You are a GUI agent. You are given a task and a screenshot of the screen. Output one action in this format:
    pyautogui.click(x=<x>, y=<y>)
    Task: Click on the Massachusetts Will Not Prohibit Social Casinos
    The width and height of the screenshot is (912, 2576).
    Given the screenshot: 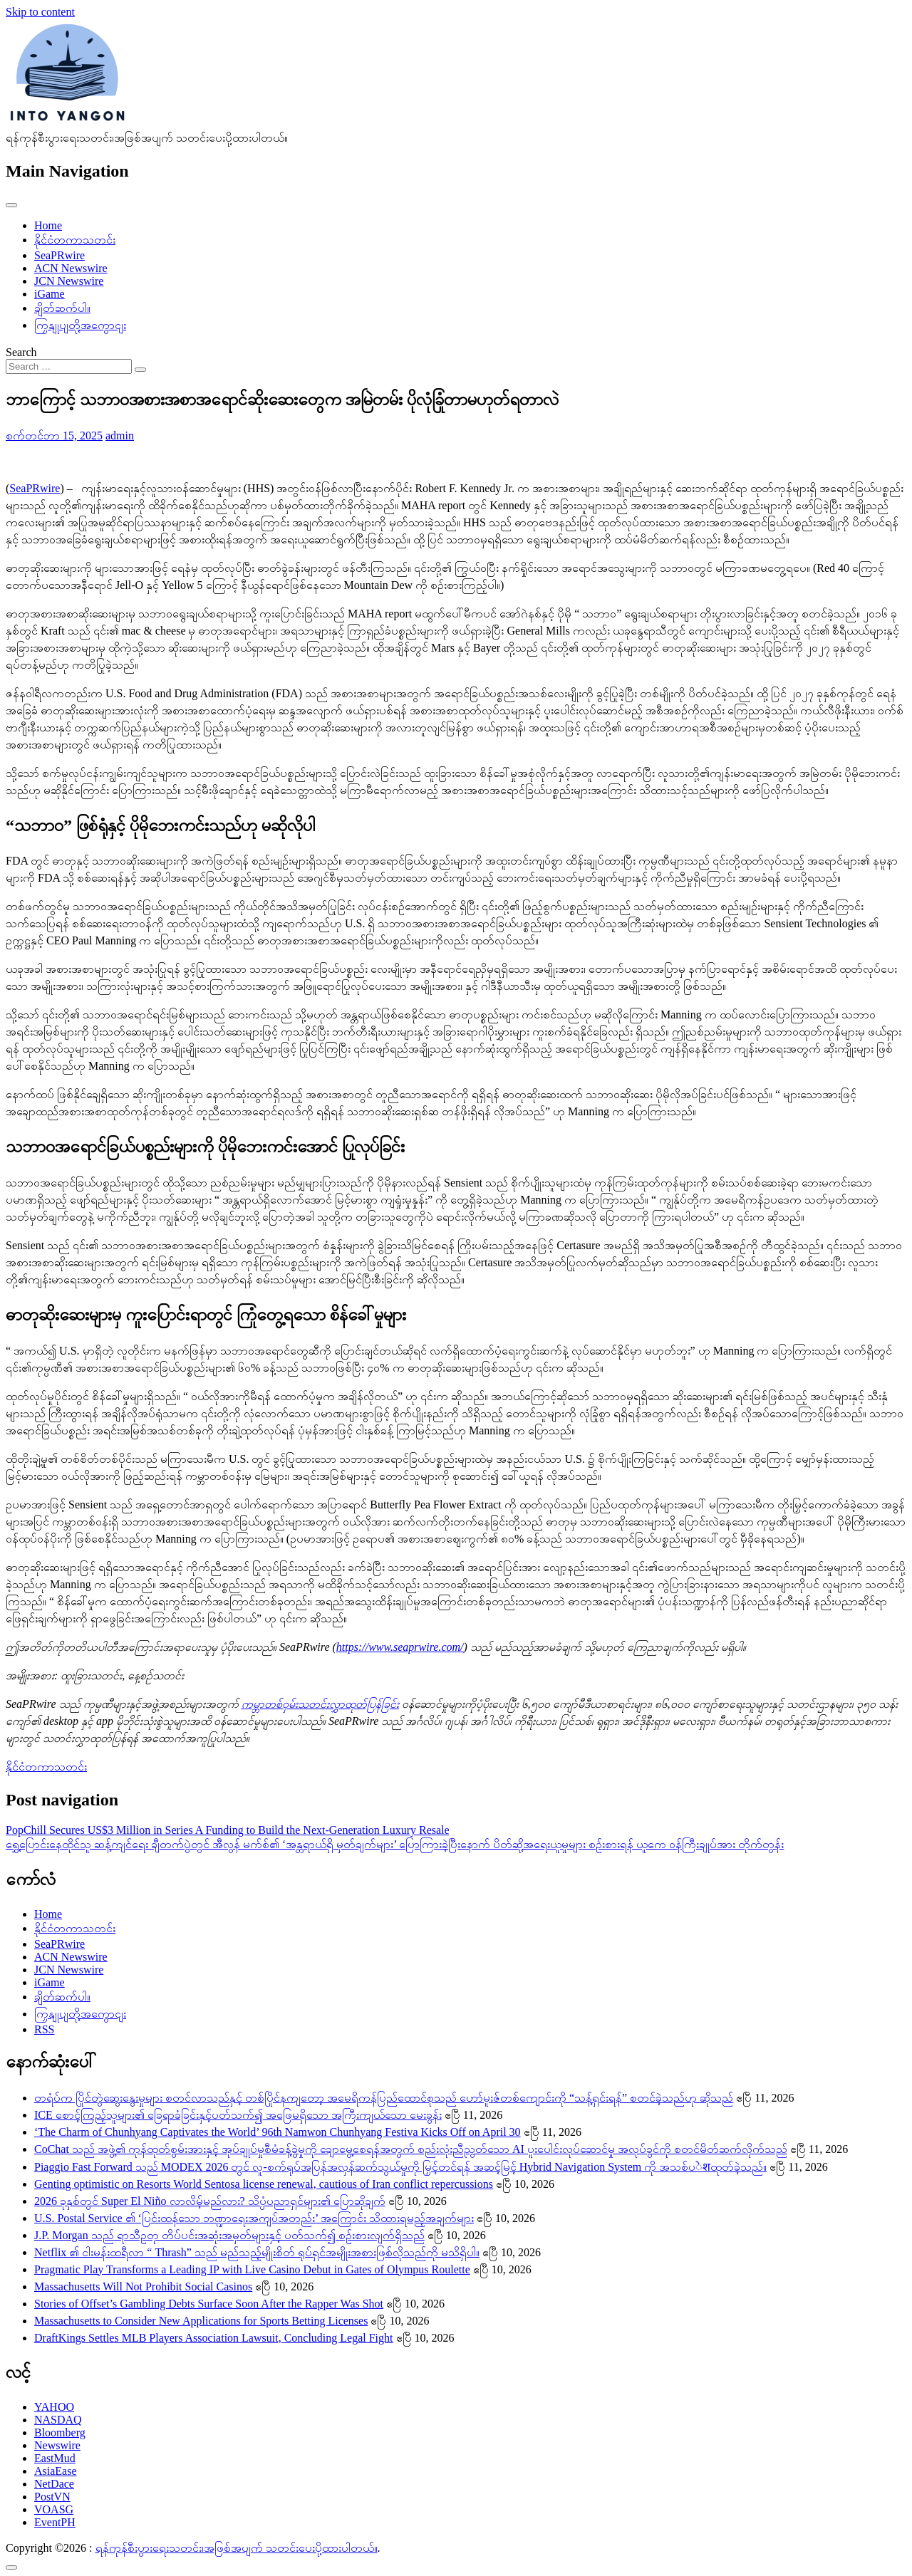 What is the action you would take?
    pyautogui.click(x=143, y=2286)
    